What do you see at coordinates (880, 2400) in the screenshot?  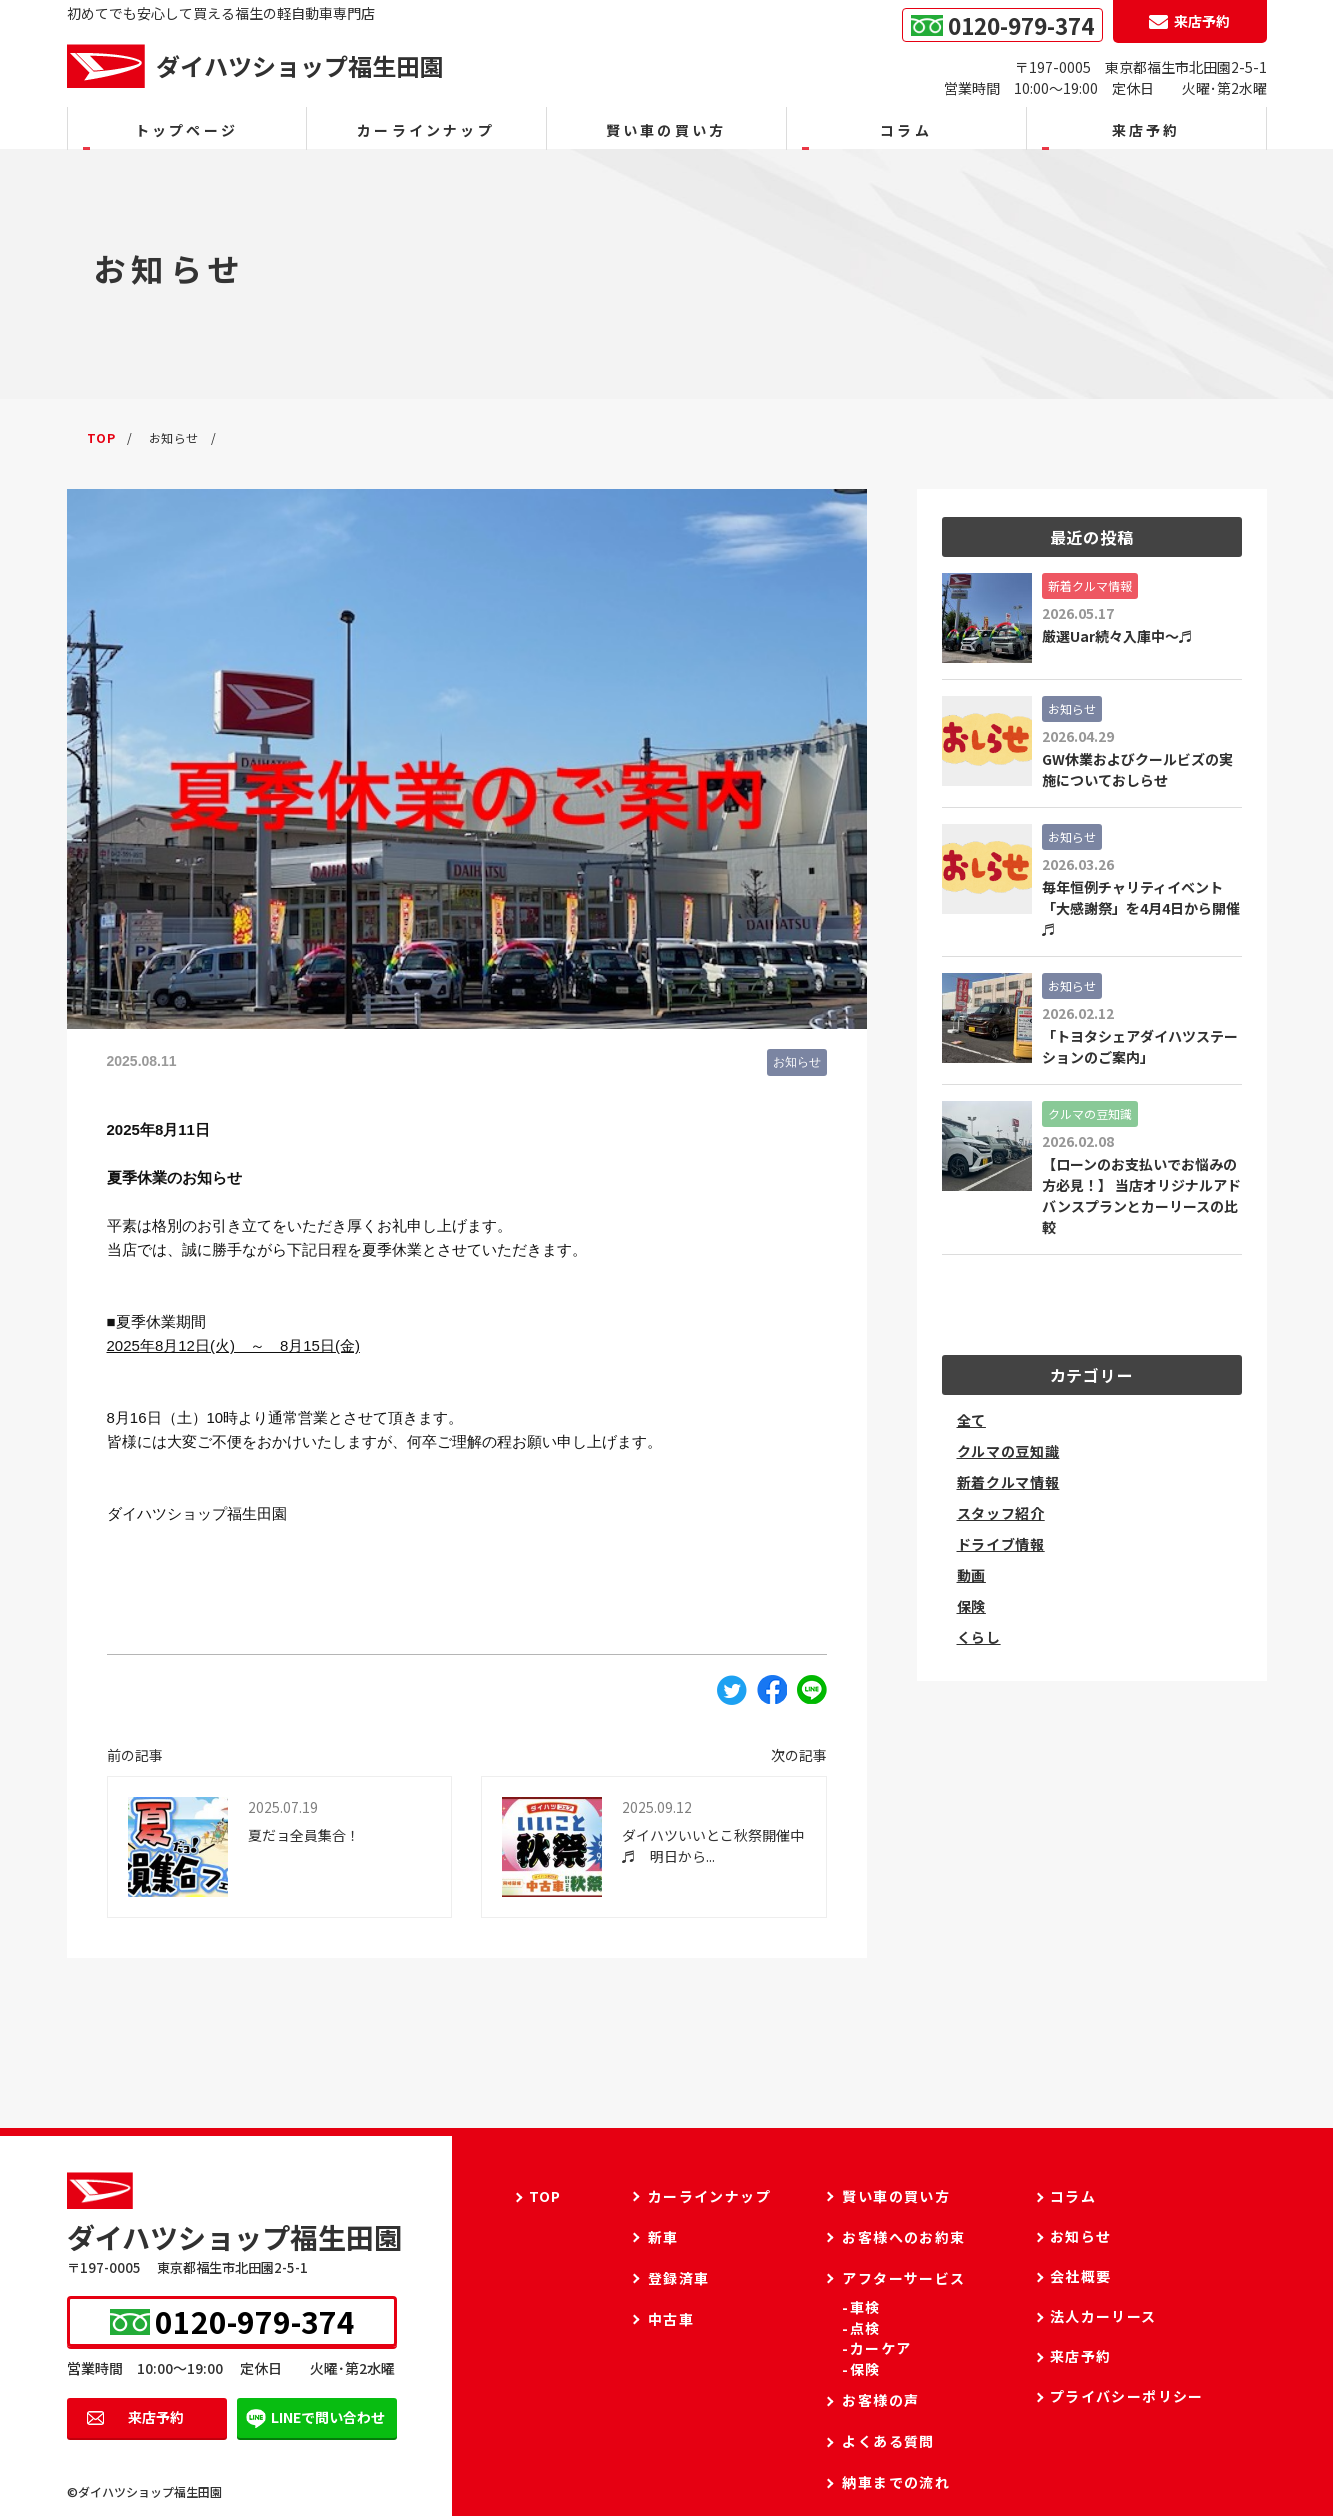 I see `お客様の声` at bounding box center [880, 2400].